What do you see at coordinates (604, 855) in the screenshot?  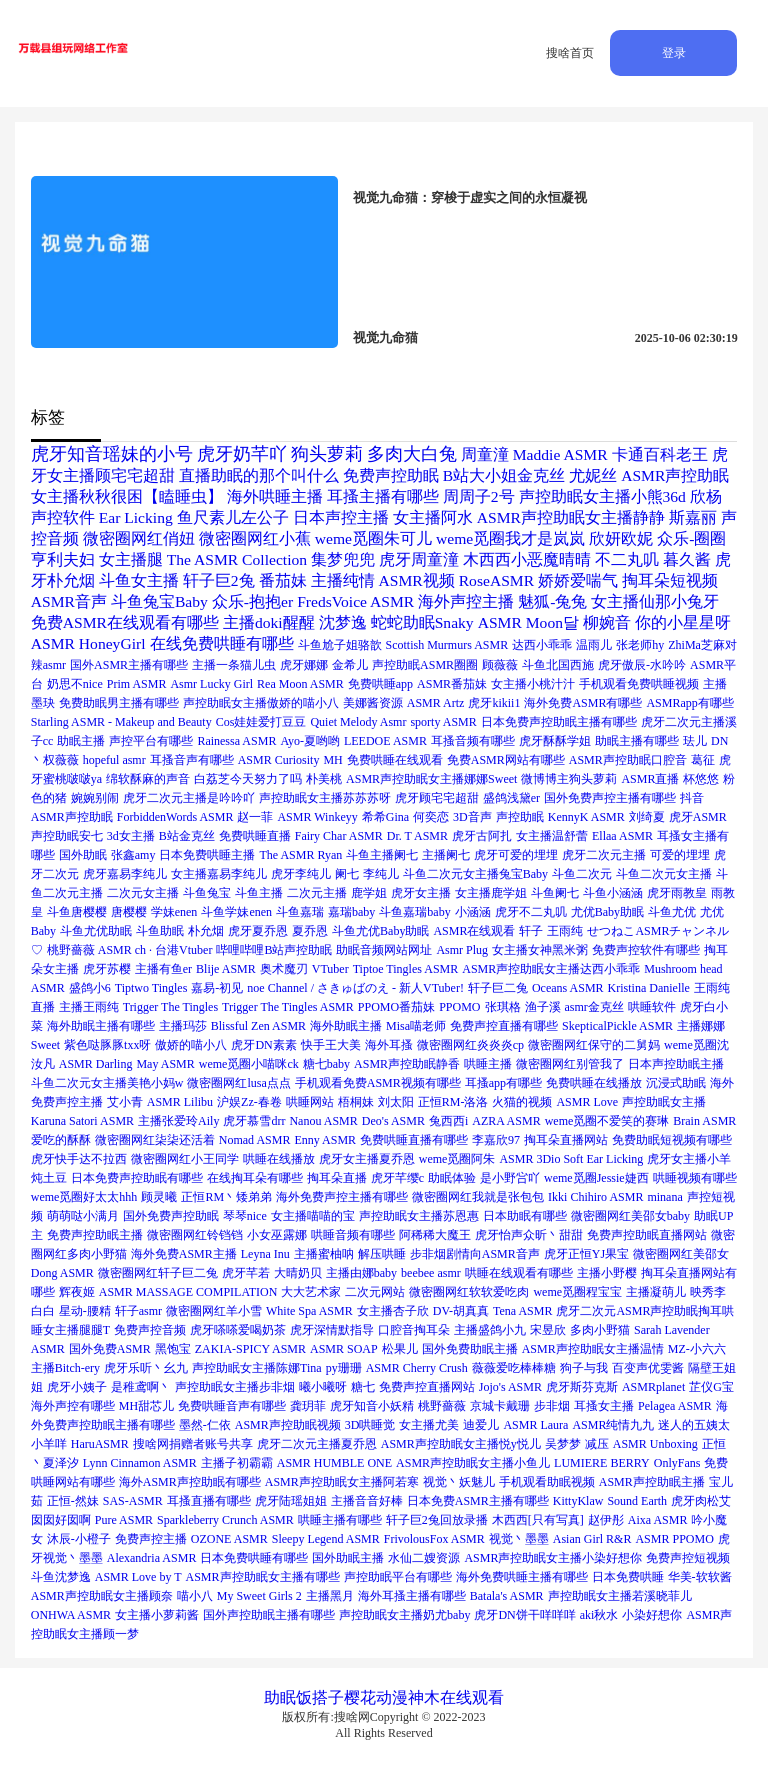 I see `虎牙二次元主播 [虎牙二次元主播 (1个项目)]` at bounding box center [604, 855].